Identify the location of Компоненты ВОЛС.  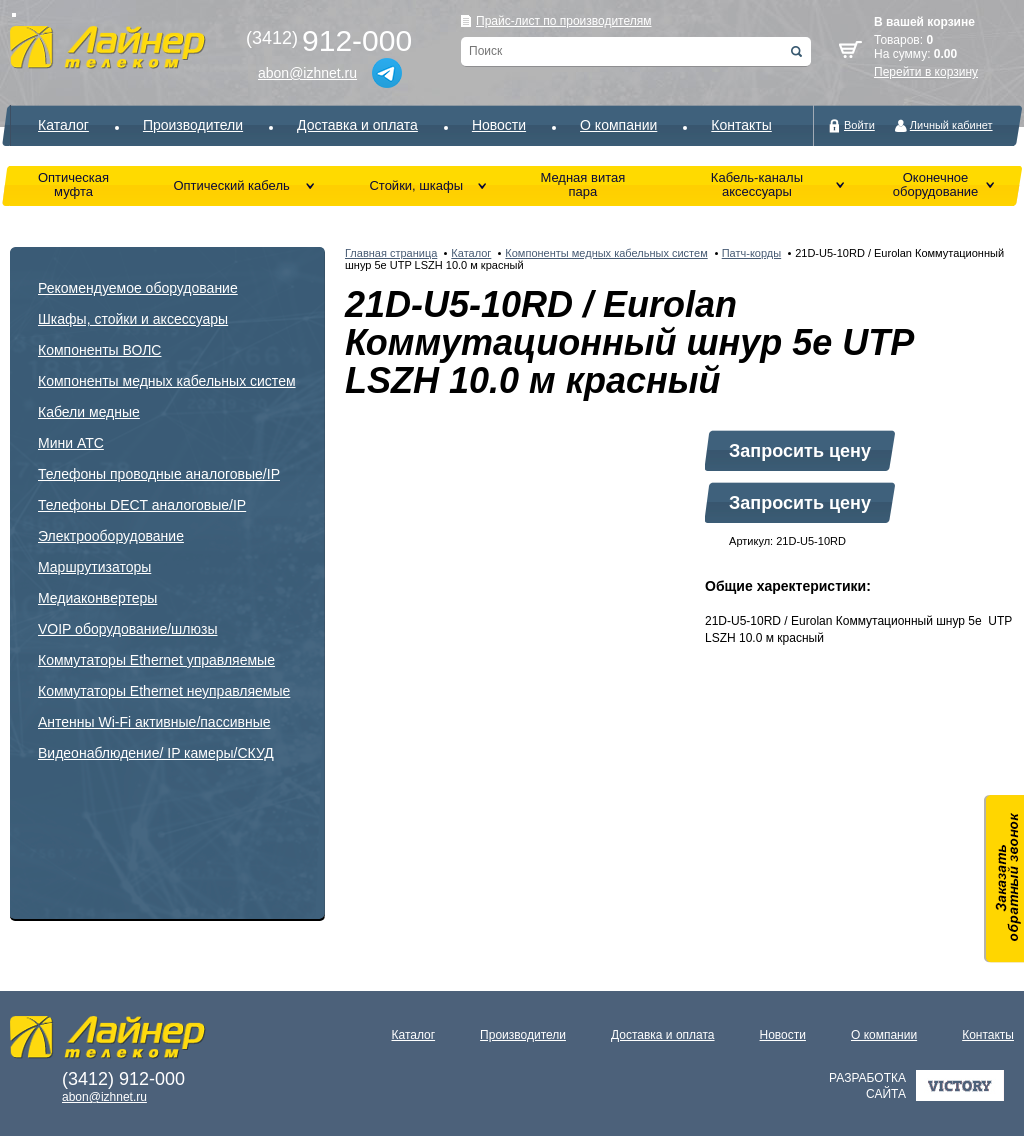
(99, 350).